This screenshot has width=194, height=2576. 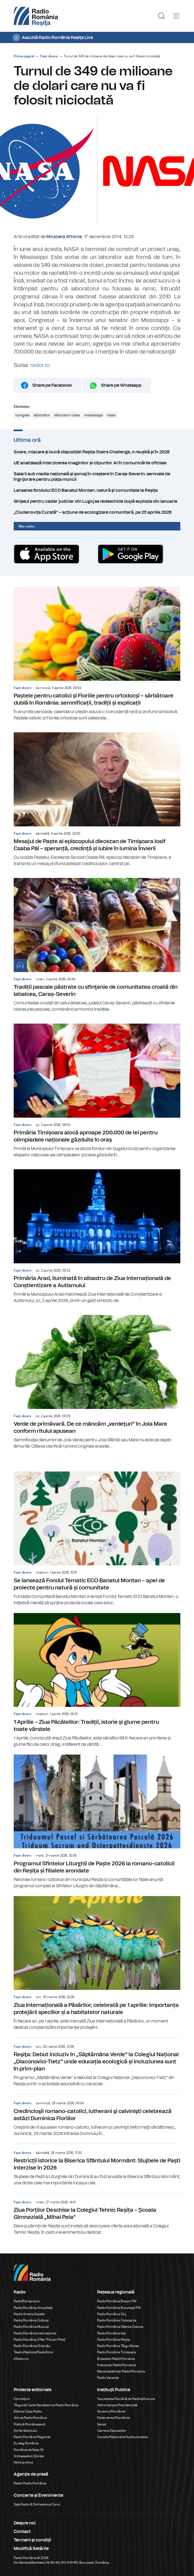 What do you see at coordinates (116, 2301) in the screenshot?
I see `Radio România Brașov FM` at bounding box center [116, 2301].